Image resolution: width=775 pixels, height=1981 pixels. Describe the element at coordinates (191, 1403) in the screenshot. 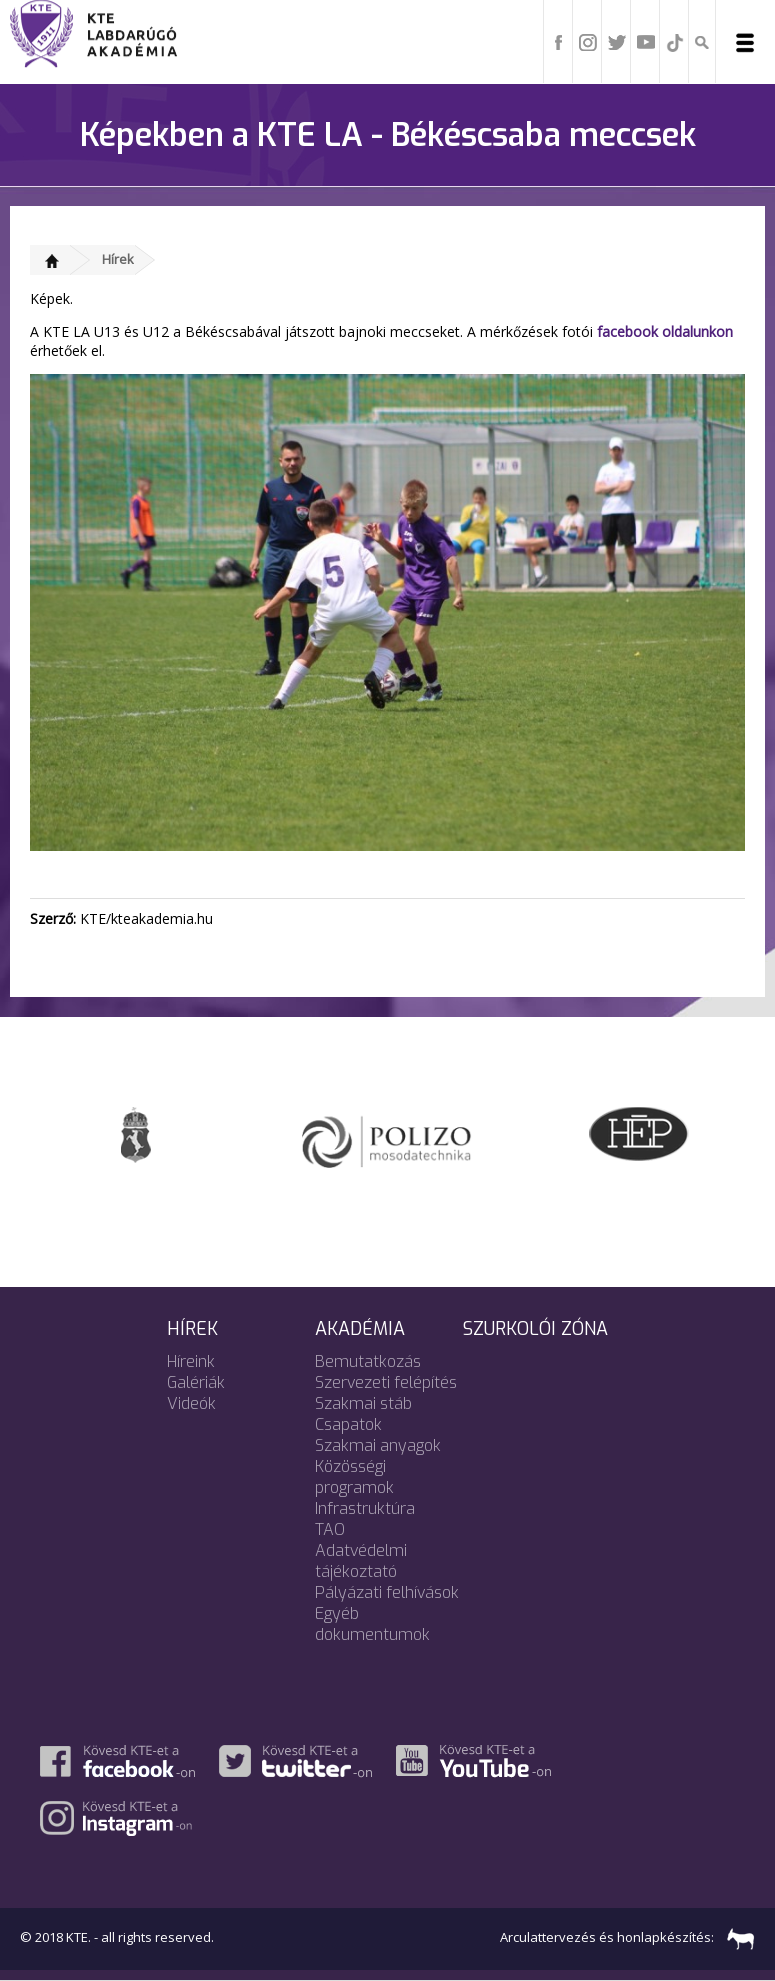

I see `Videók` at that location.